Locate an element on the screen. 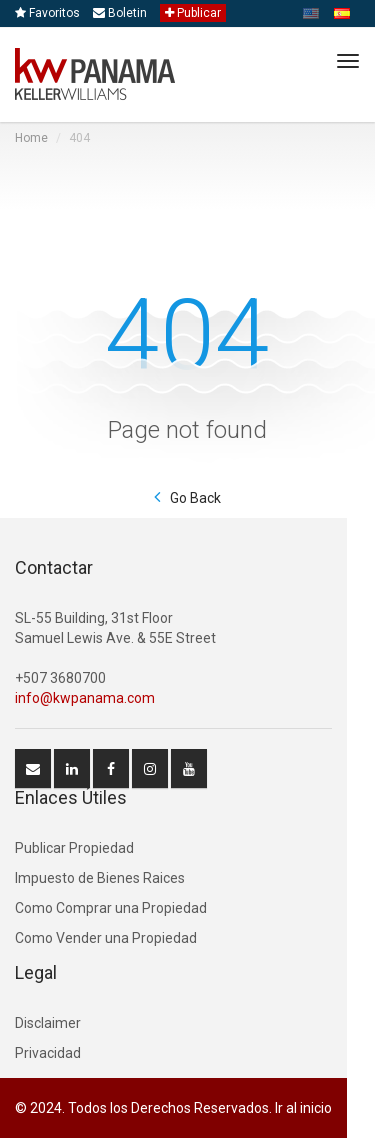 The height and width of the screenshot is (1138, 375). Ir al inicio is located at coordinates (303, 1108).